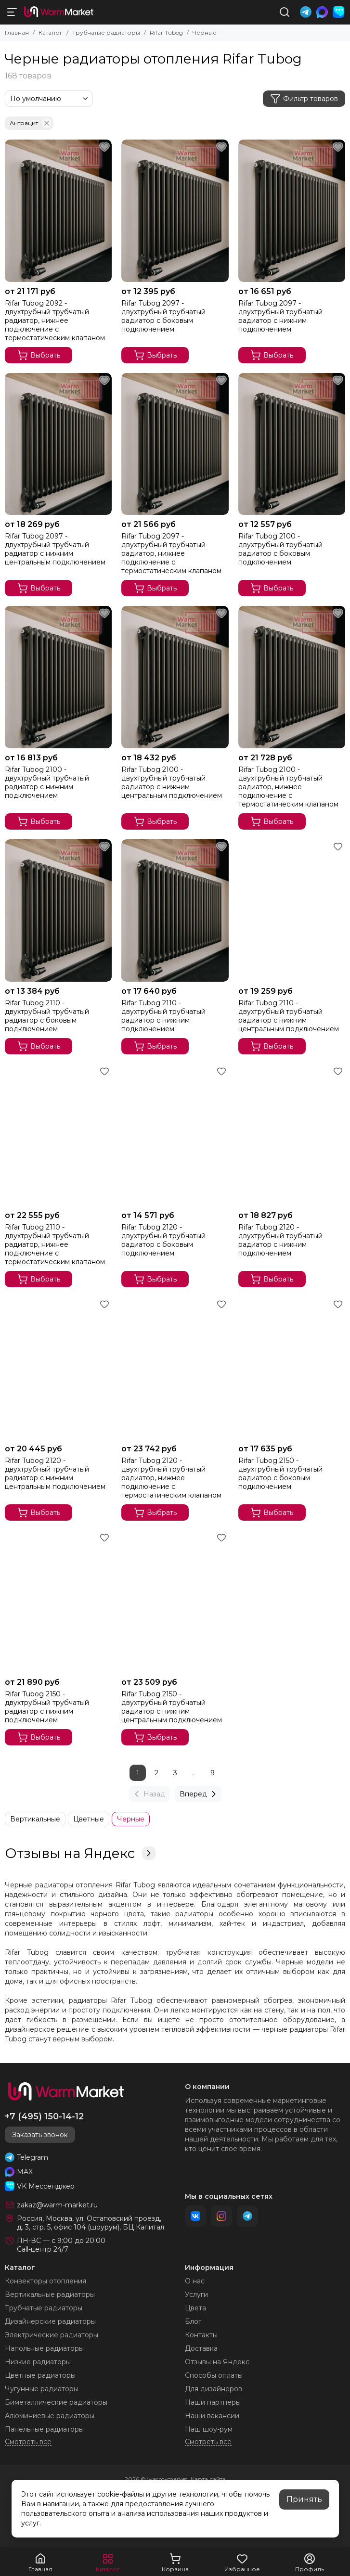 Image resolution: width=350 pixels, height=2576 pixels. What do you see at coordinates (195, 2281) in the screenshot?
I see `О нас` at bounding box center [195, 2281].